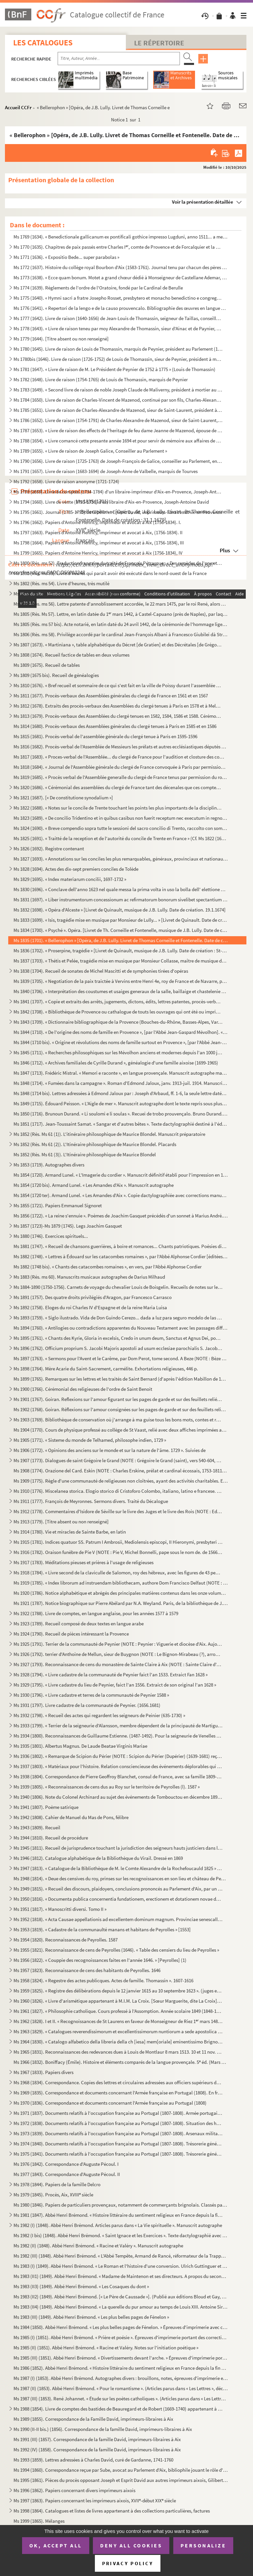 The width and height of the screenshot is (253, 2576). Describe the element at coordinates (118, 2409) in the screenshot. I see `Ms 1988 (1854). Livre de comptes des bastides de Beauregard et de Robert (1669-1740) appartenant à la famille David,...` at that location.